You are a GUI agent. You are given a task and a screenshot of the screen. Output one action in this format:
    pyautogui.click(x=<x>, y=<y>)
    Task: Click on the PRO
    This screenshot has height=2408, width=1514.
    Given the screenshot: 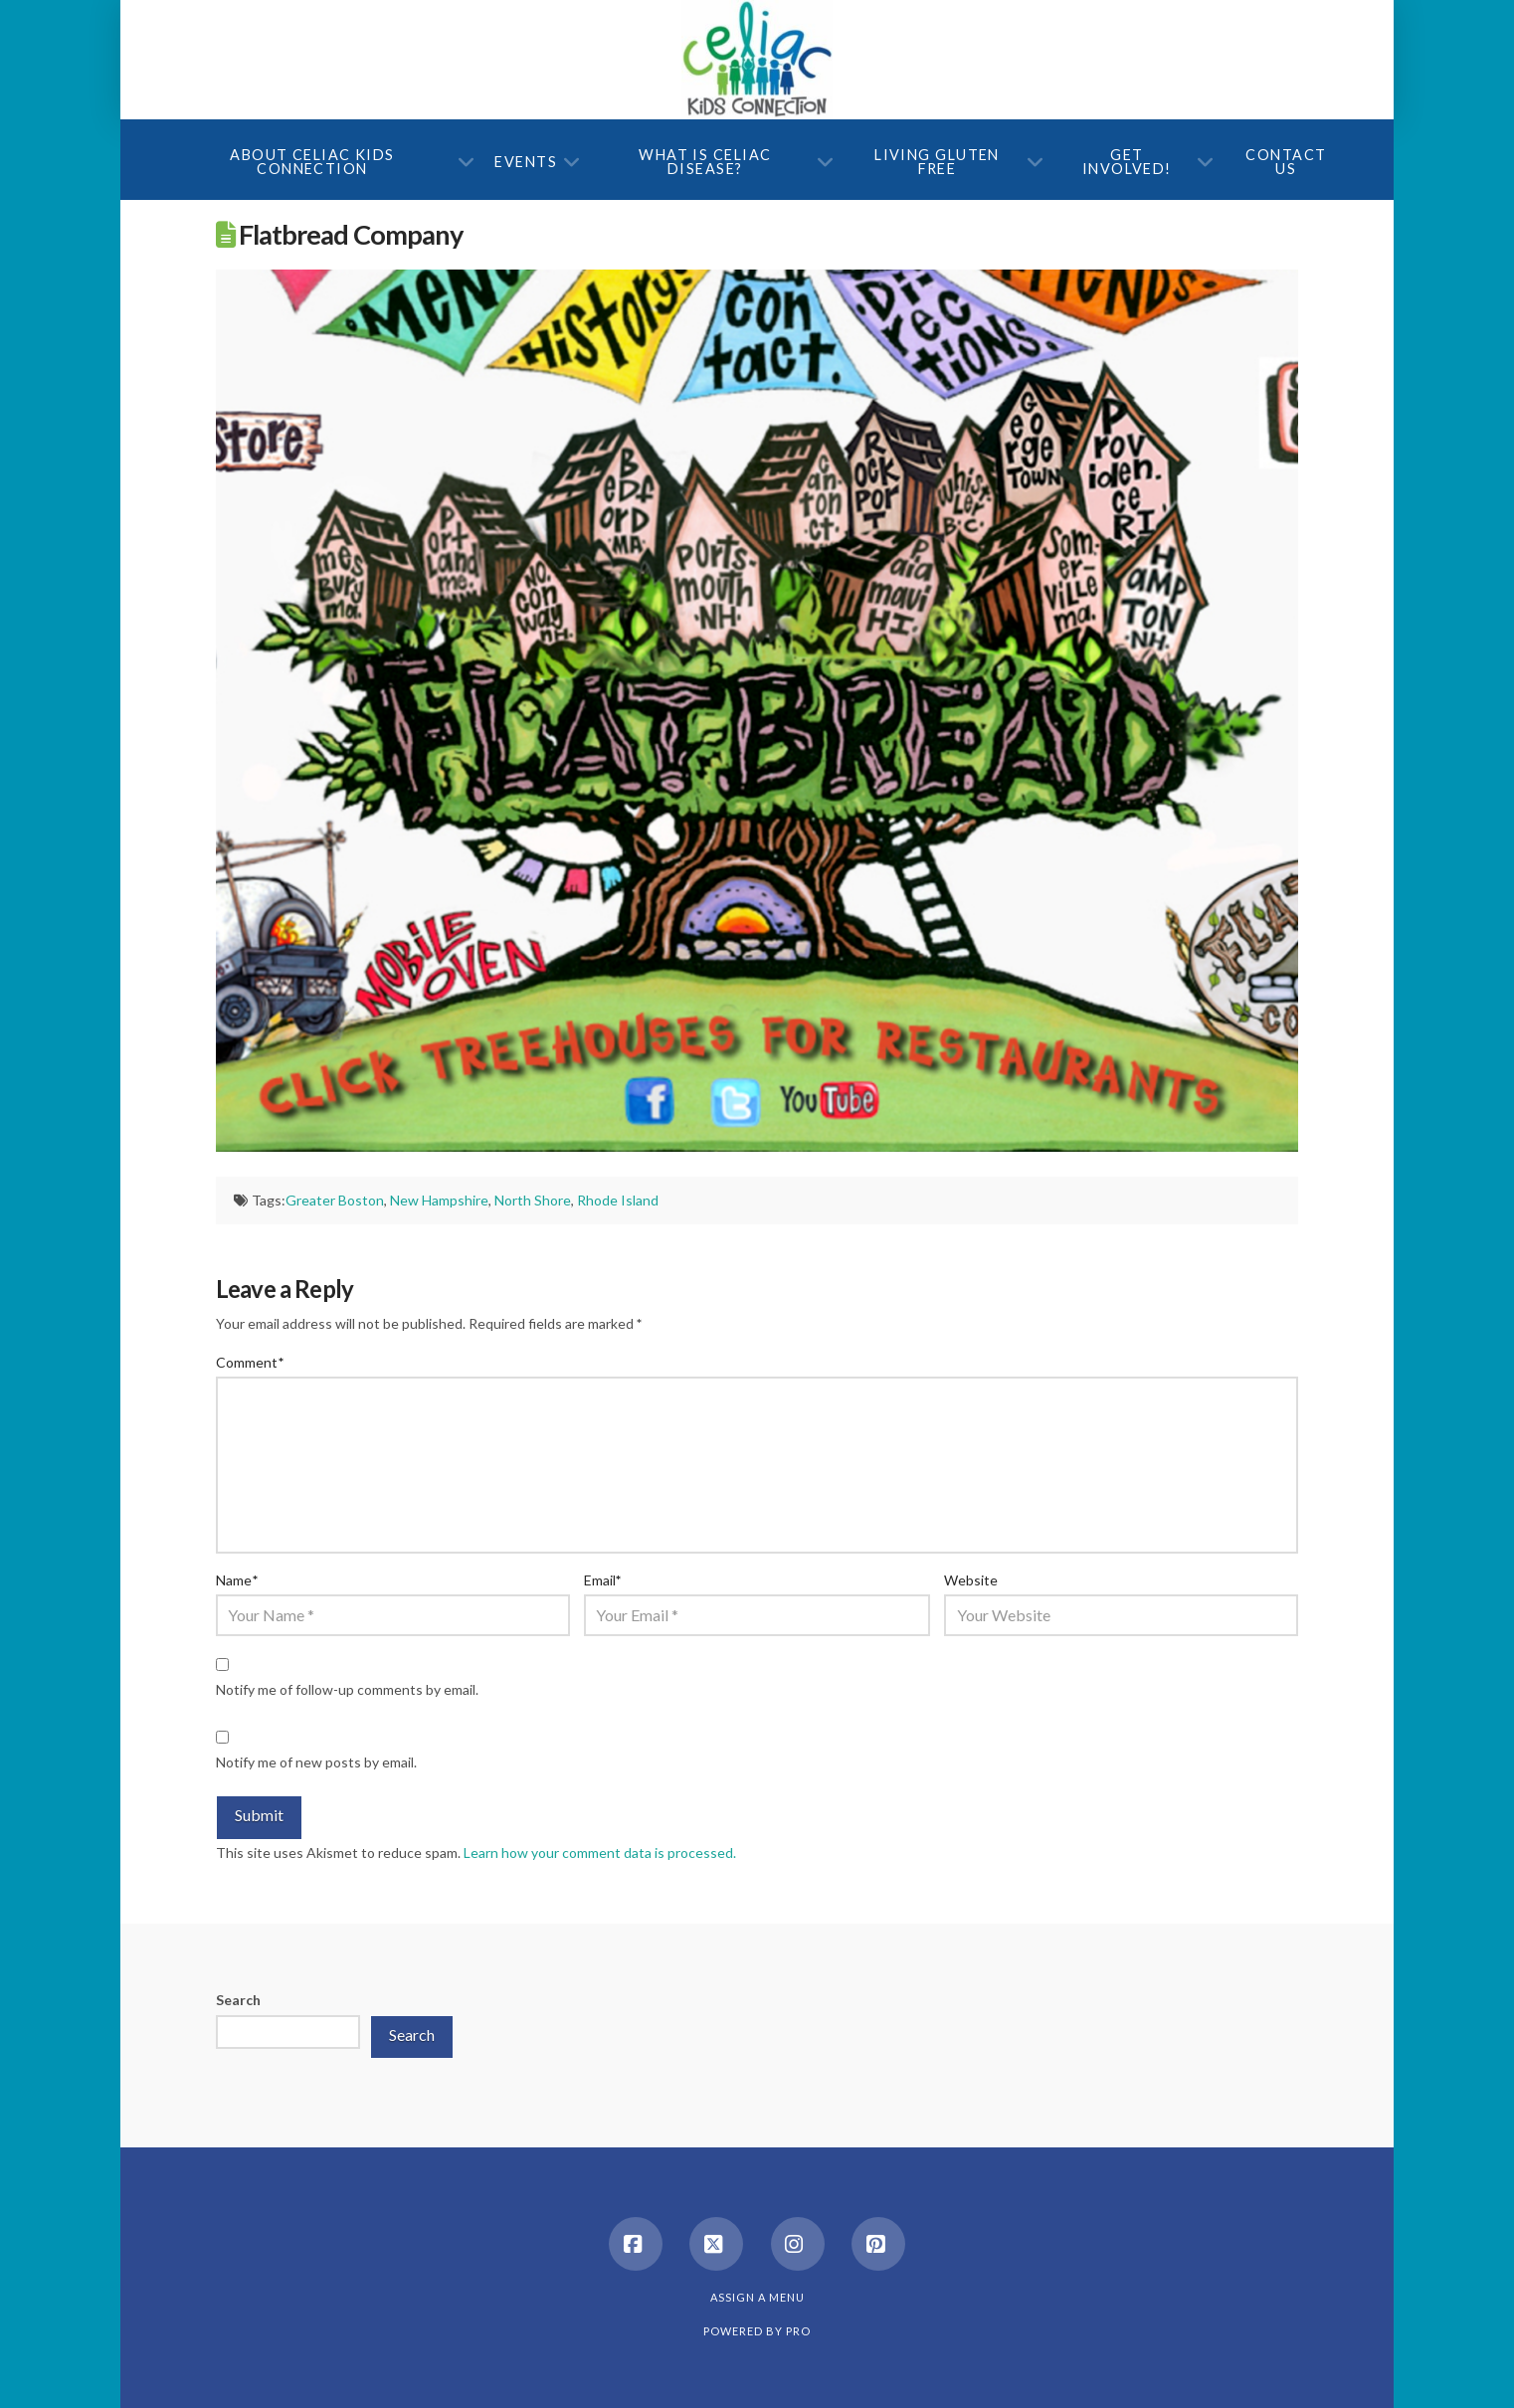 What is the action you would take?
    pyautogui.click(x=798, y=2330)
    